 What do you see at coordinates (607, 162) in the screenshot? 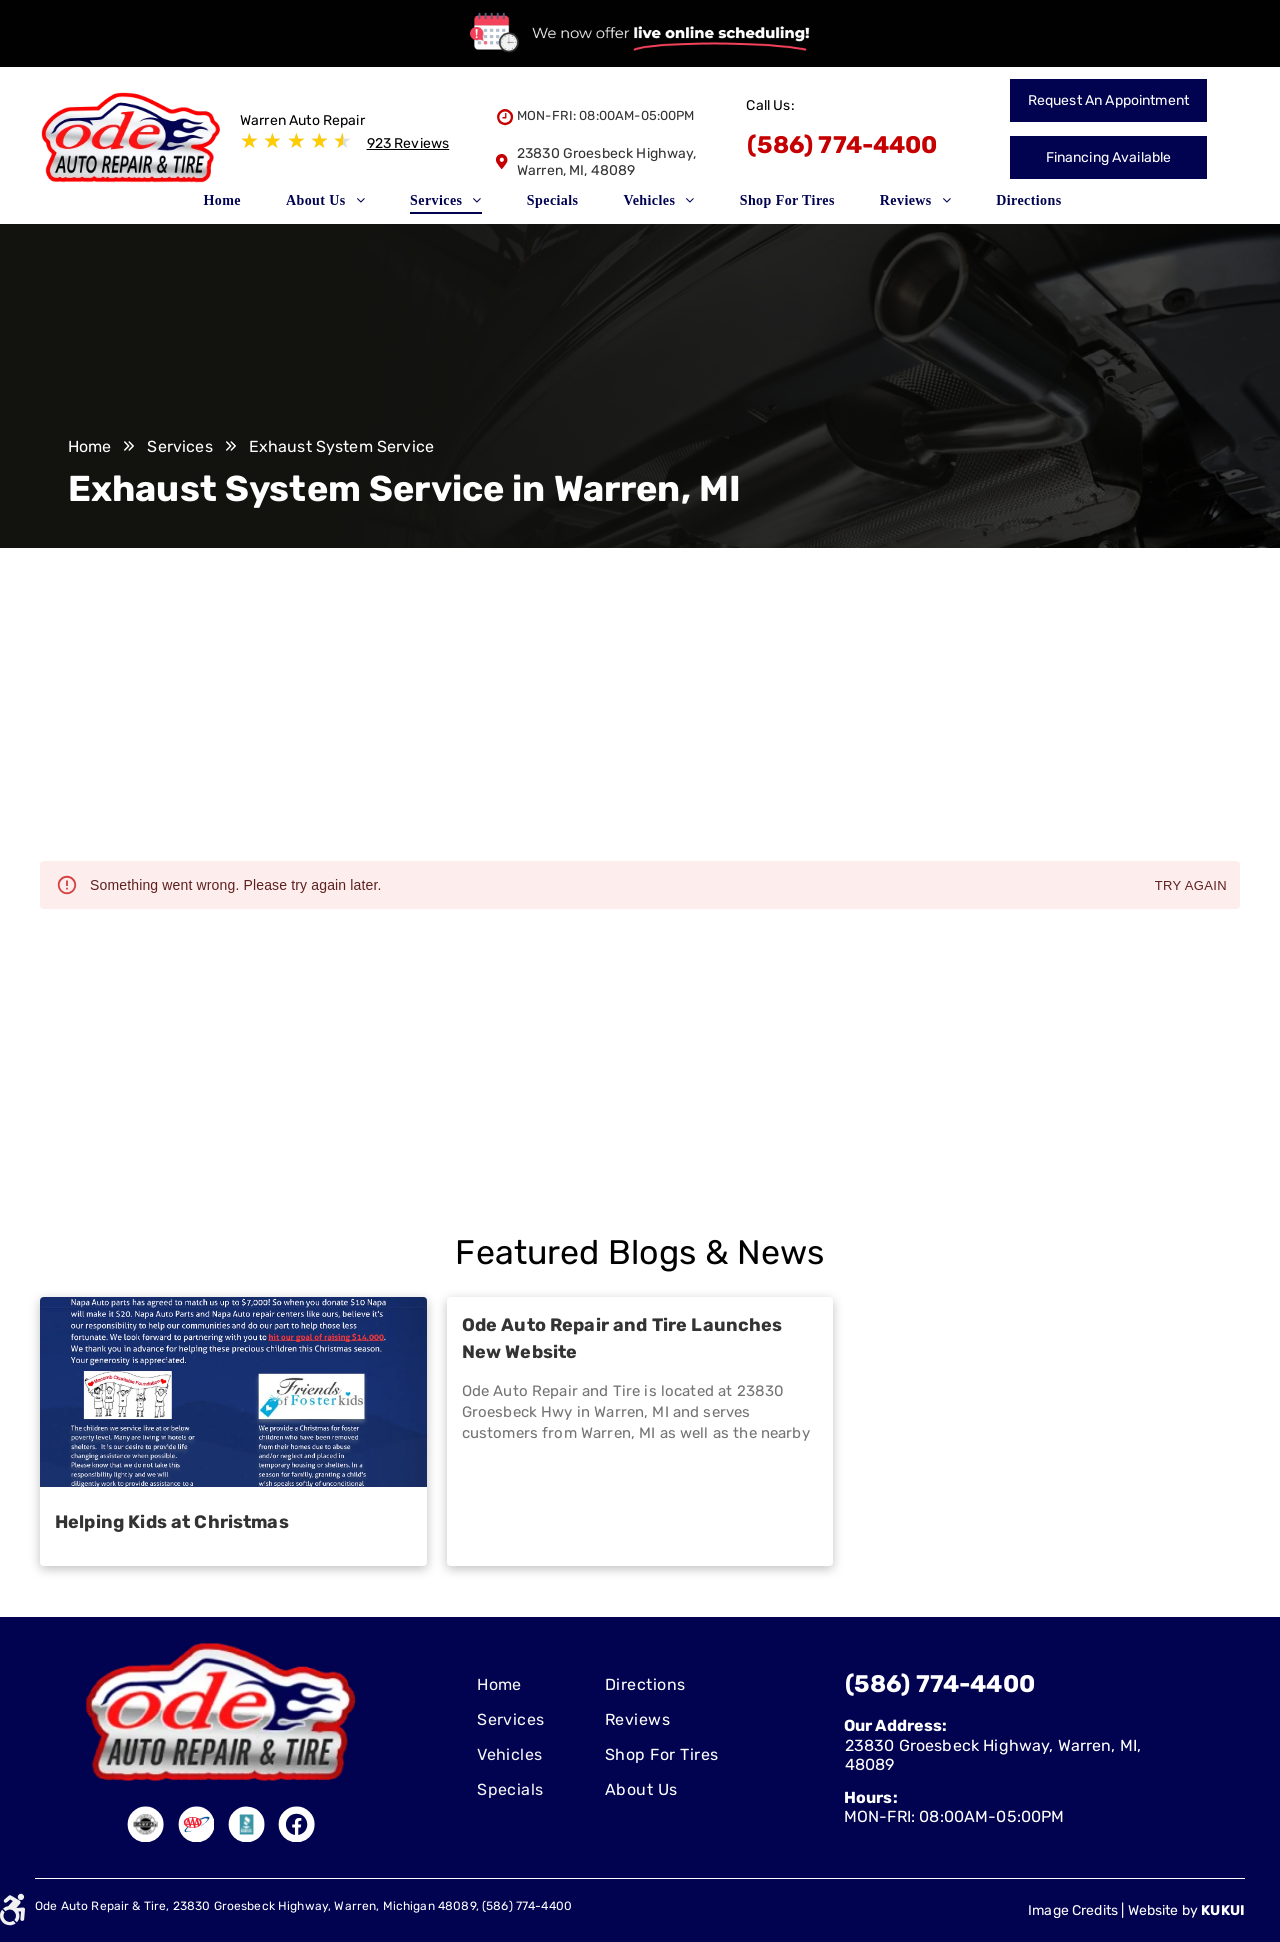
I see `23830 Groesbeck Highway, Warren, MI, 48089` at bounding box center [607, 162].